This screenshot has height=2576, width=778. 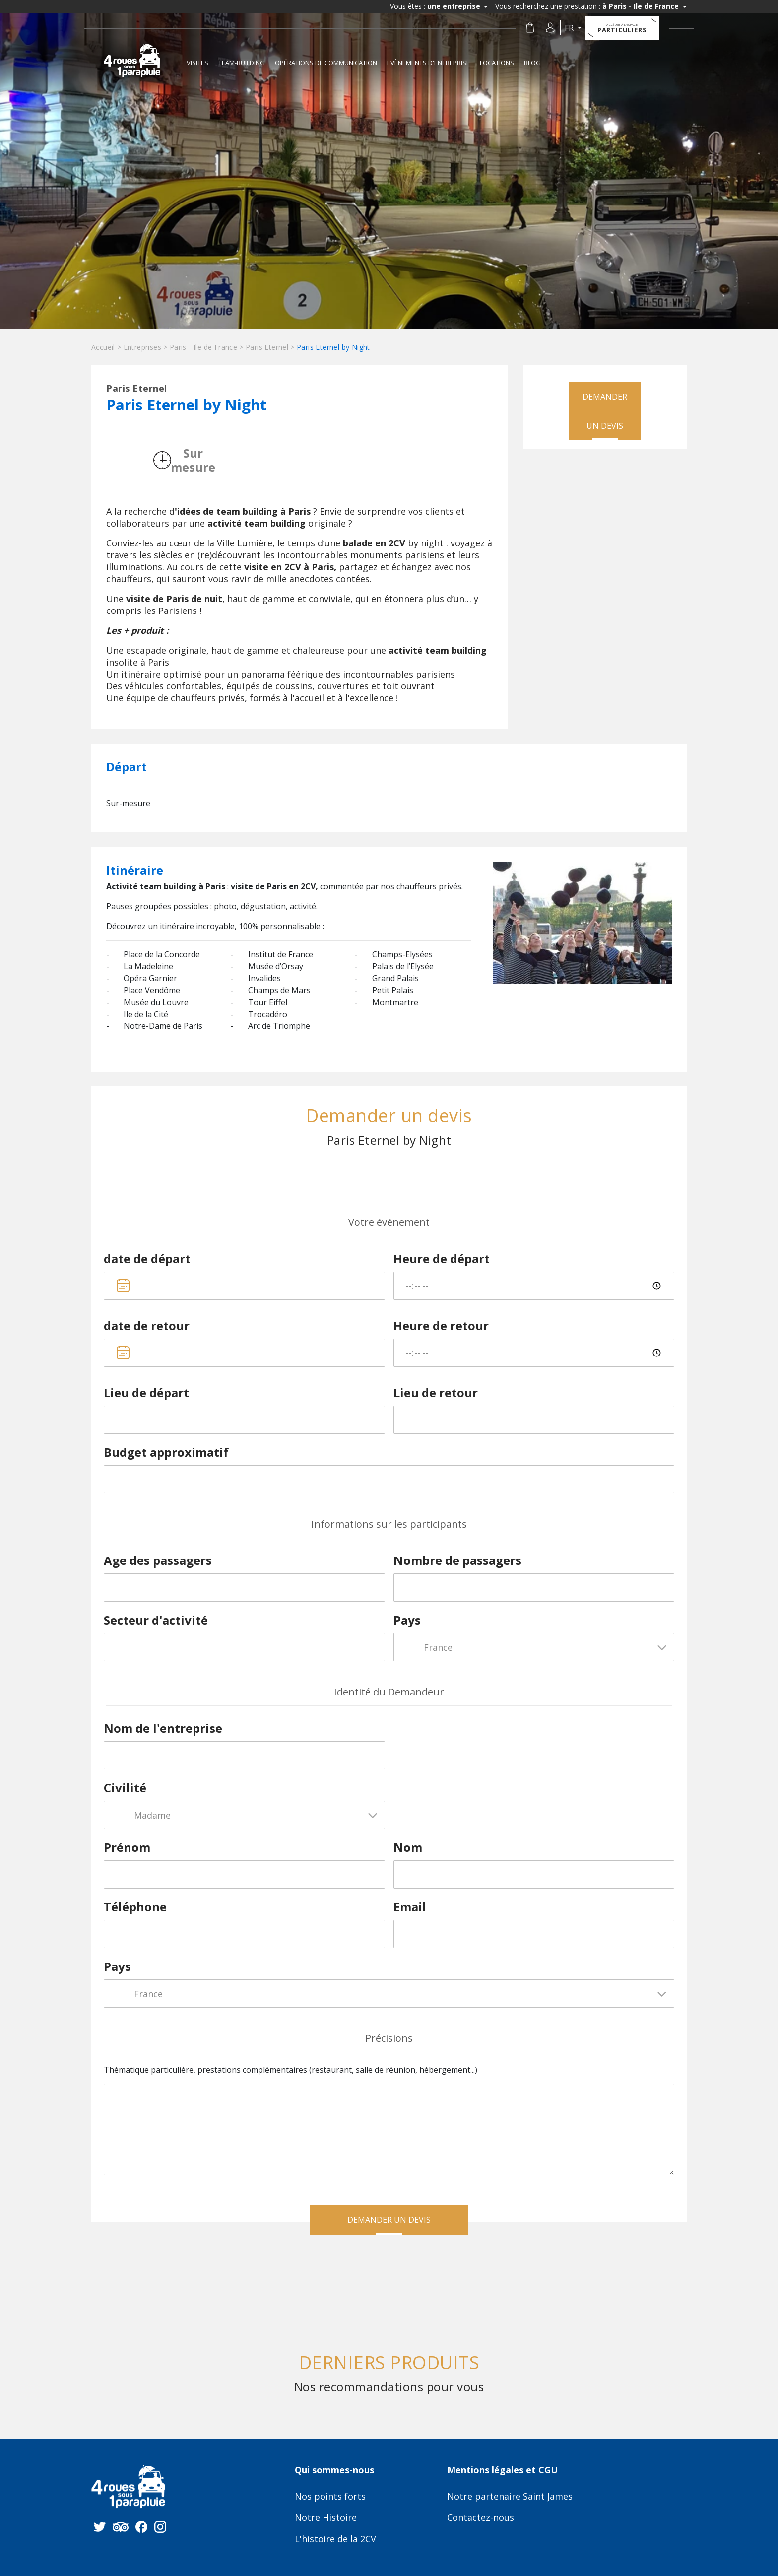 What do you see at coordinates (142, 347) in the screenshot?
I see `Entreprises` at bounding box center [142, 347].